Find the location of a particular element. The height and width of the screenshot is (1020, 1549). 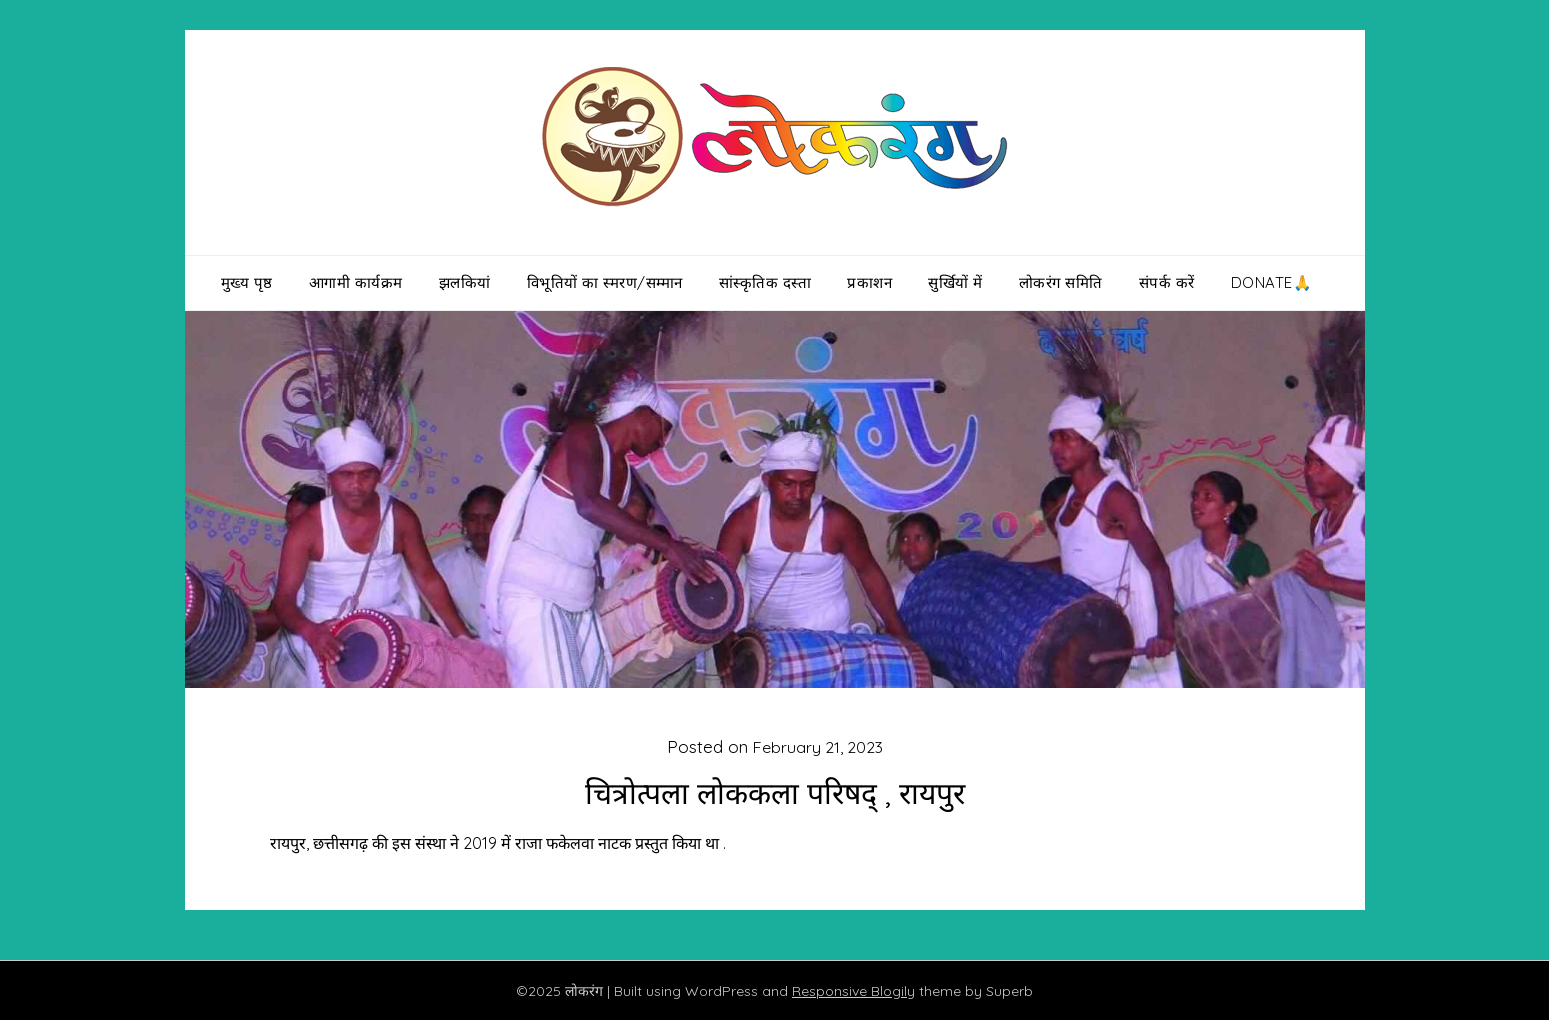

संपर्क करें is located at coordinates (1167, 282).